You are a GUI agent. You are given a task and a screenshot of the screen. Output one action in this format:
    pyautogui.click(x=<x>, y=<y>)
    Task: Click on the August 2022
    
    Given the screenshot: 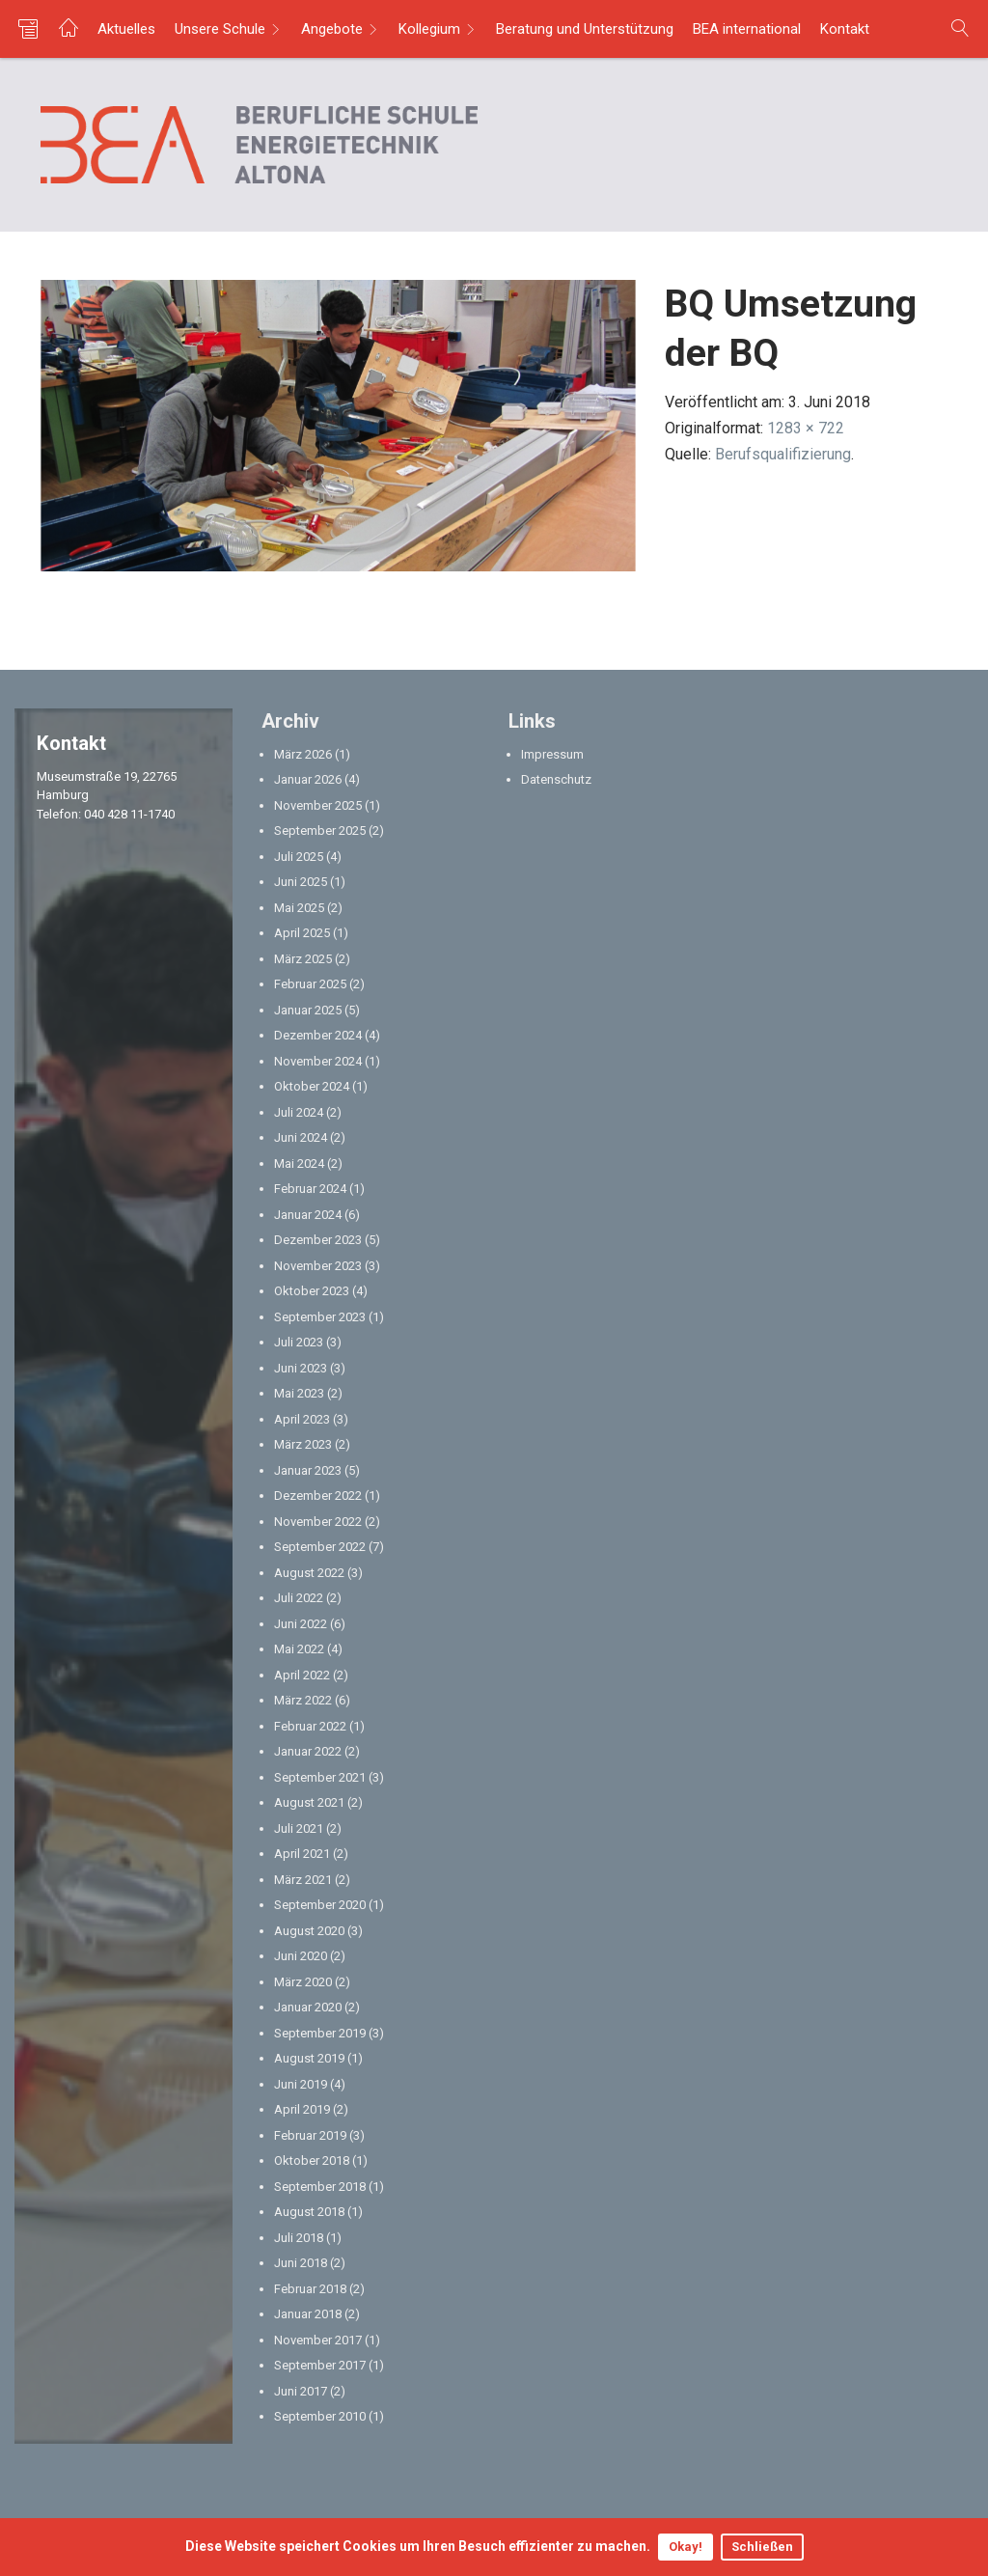 What is the action you would take?
    pyautogui.click(x=309, y=1572)
    